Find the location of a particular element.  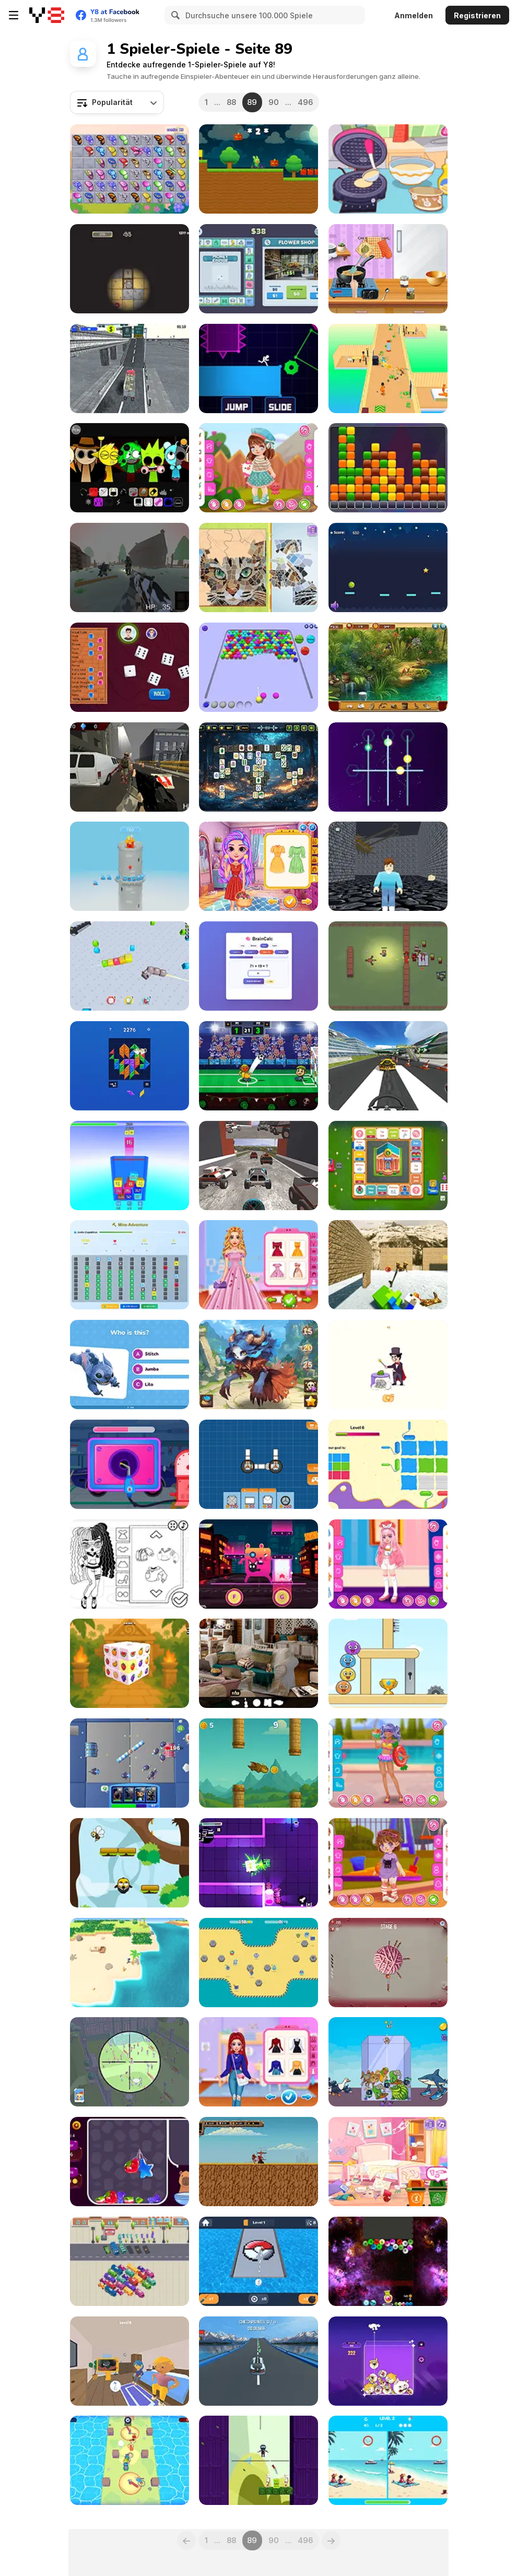

[Baby Doll Simple Style] is located at coordinates (129, 1564).